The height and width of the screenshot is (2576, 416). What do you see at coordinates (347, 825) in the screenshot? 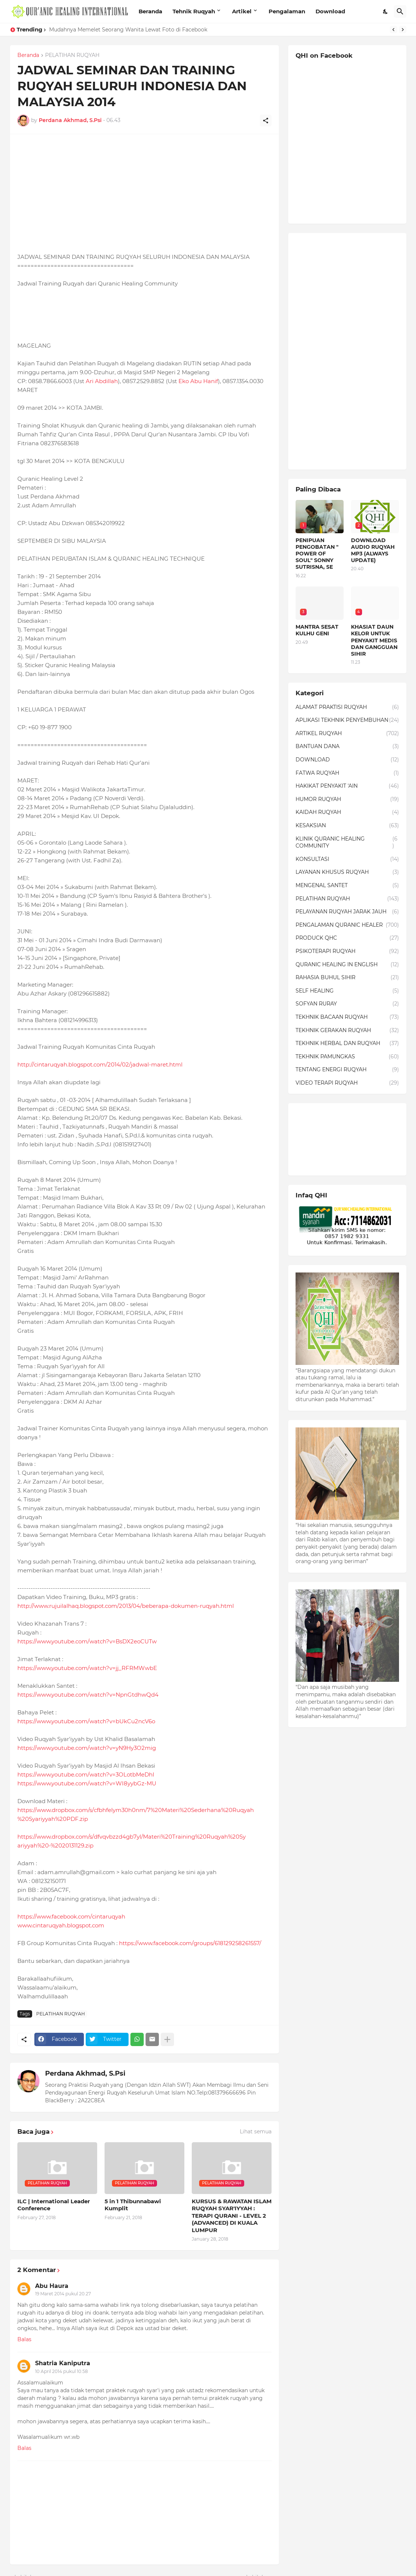
I see `KESAKSIAN` at bounding box center [347, 825].